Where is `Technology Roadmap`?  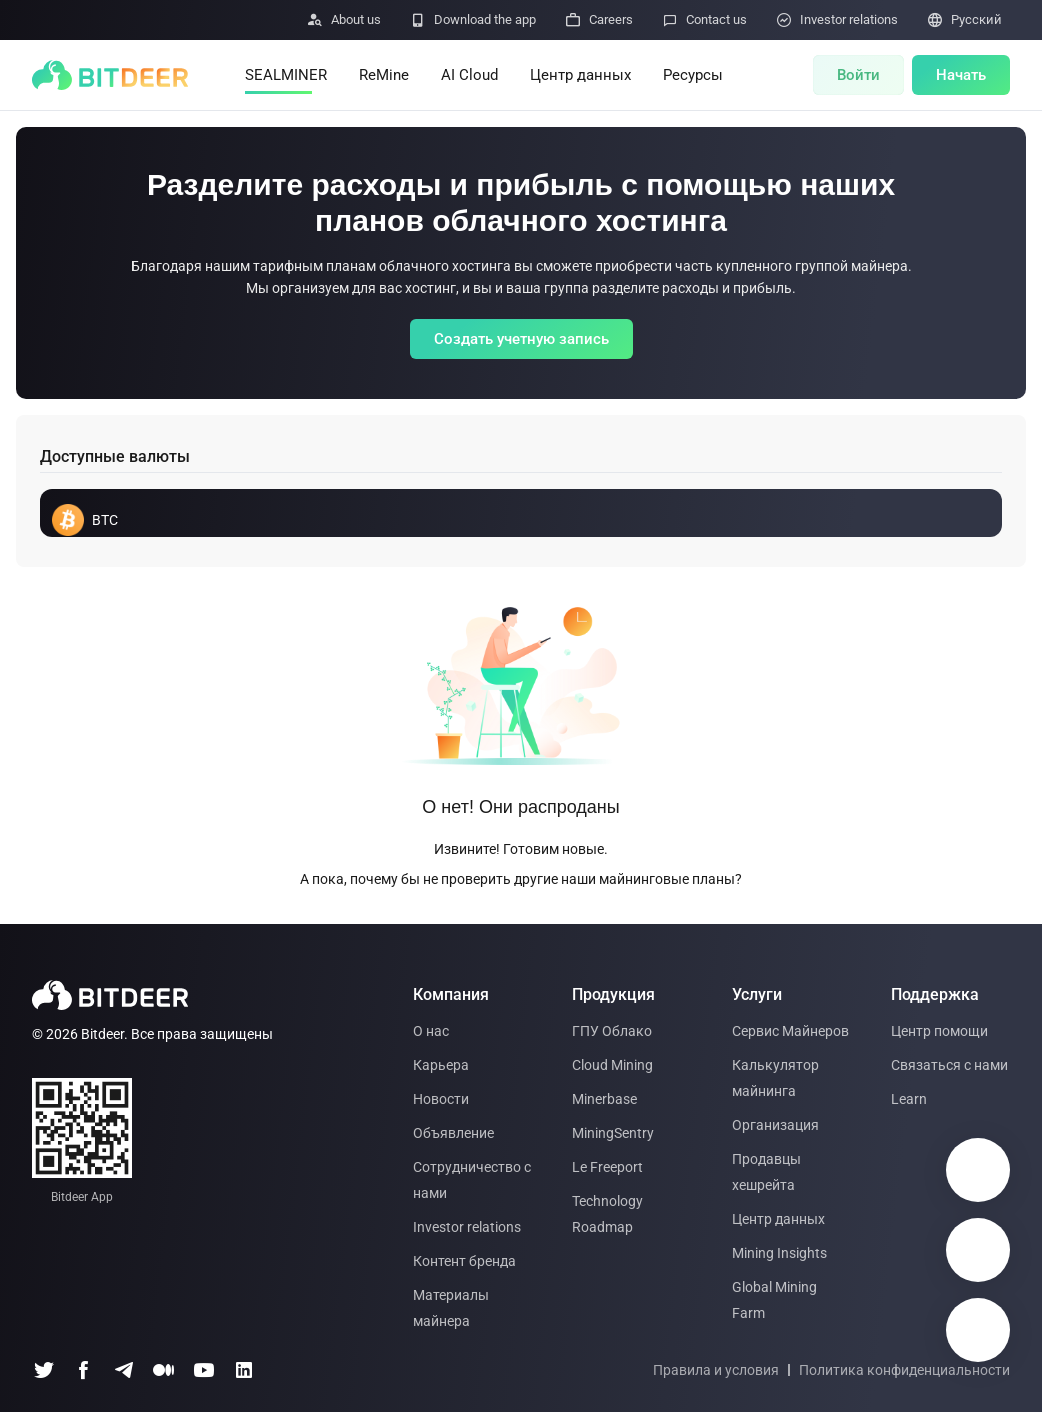 Technology Roadmap is located at coordinates (607, 1214).